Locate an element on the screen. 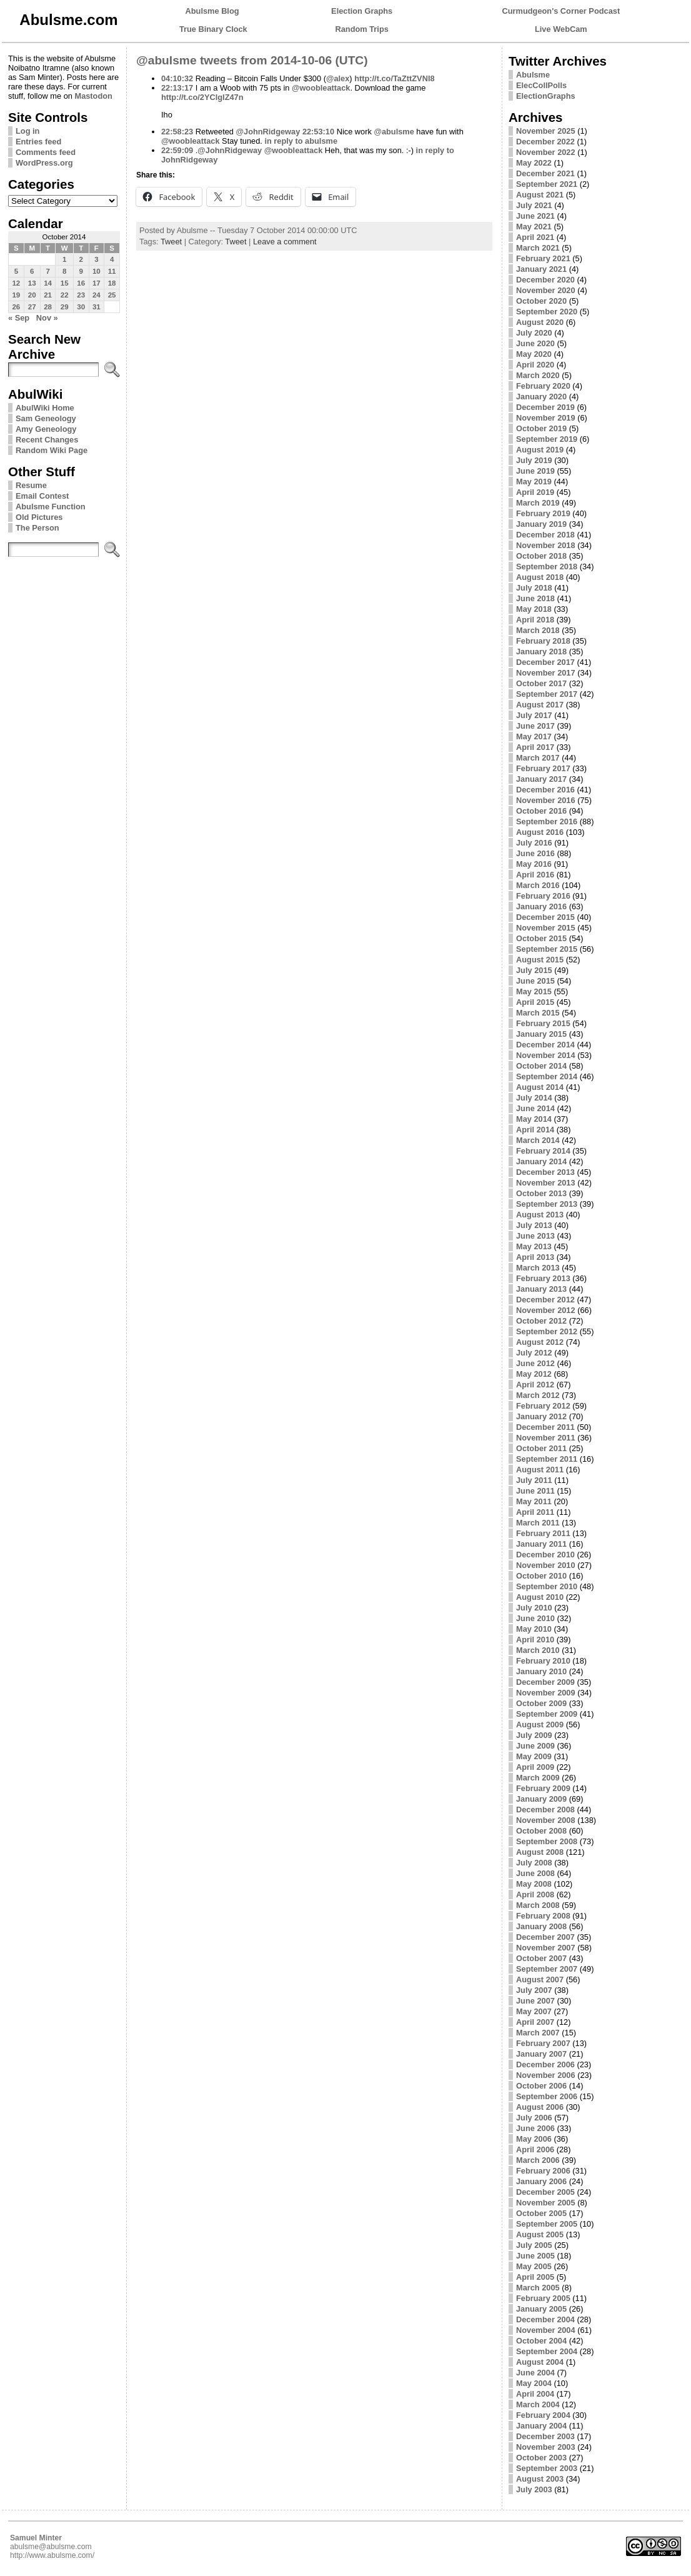  August 2003 is located at coordinates (540, 2479).